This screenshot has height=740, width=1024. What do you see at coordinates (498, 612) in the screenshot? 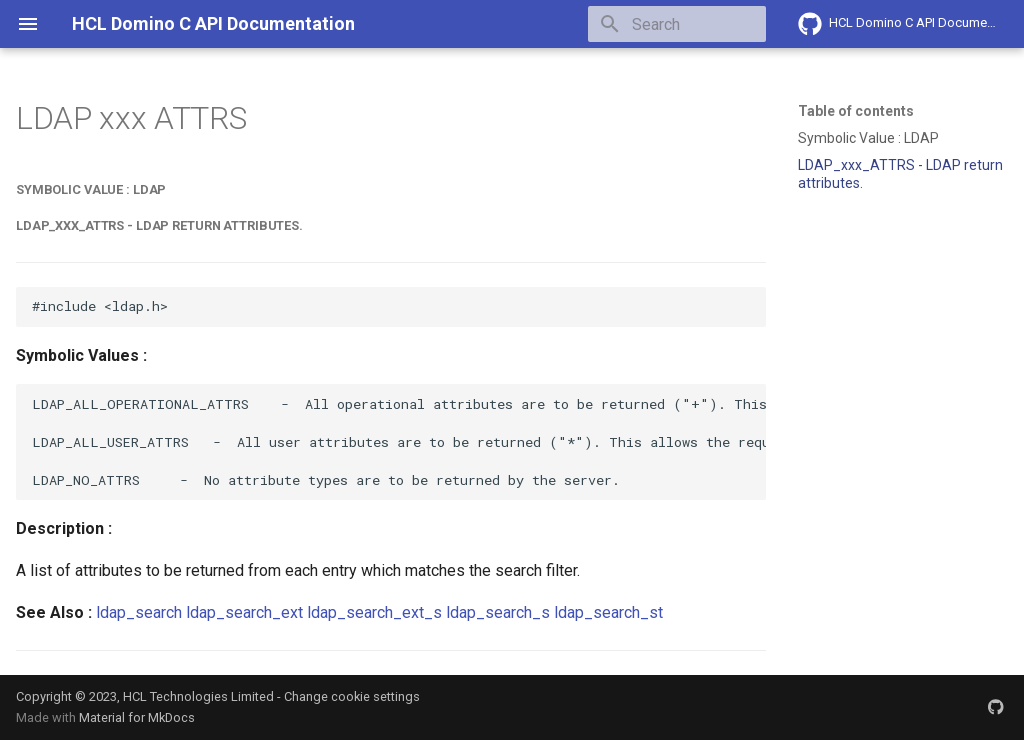
I see `ldap_search_s` at bounding box center [498, 612].